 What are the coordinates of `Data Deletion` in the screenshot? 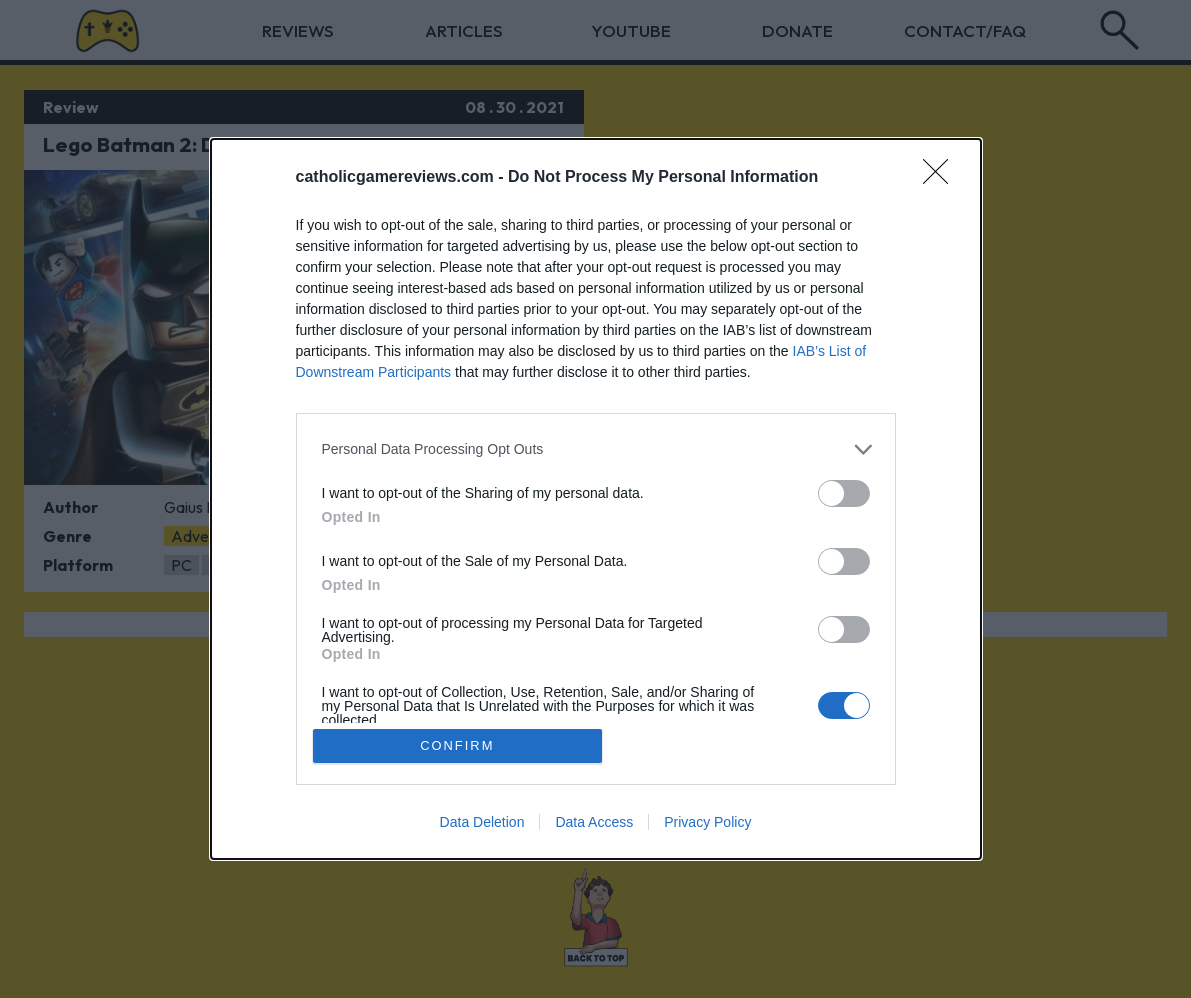 It's located at (482, 823).